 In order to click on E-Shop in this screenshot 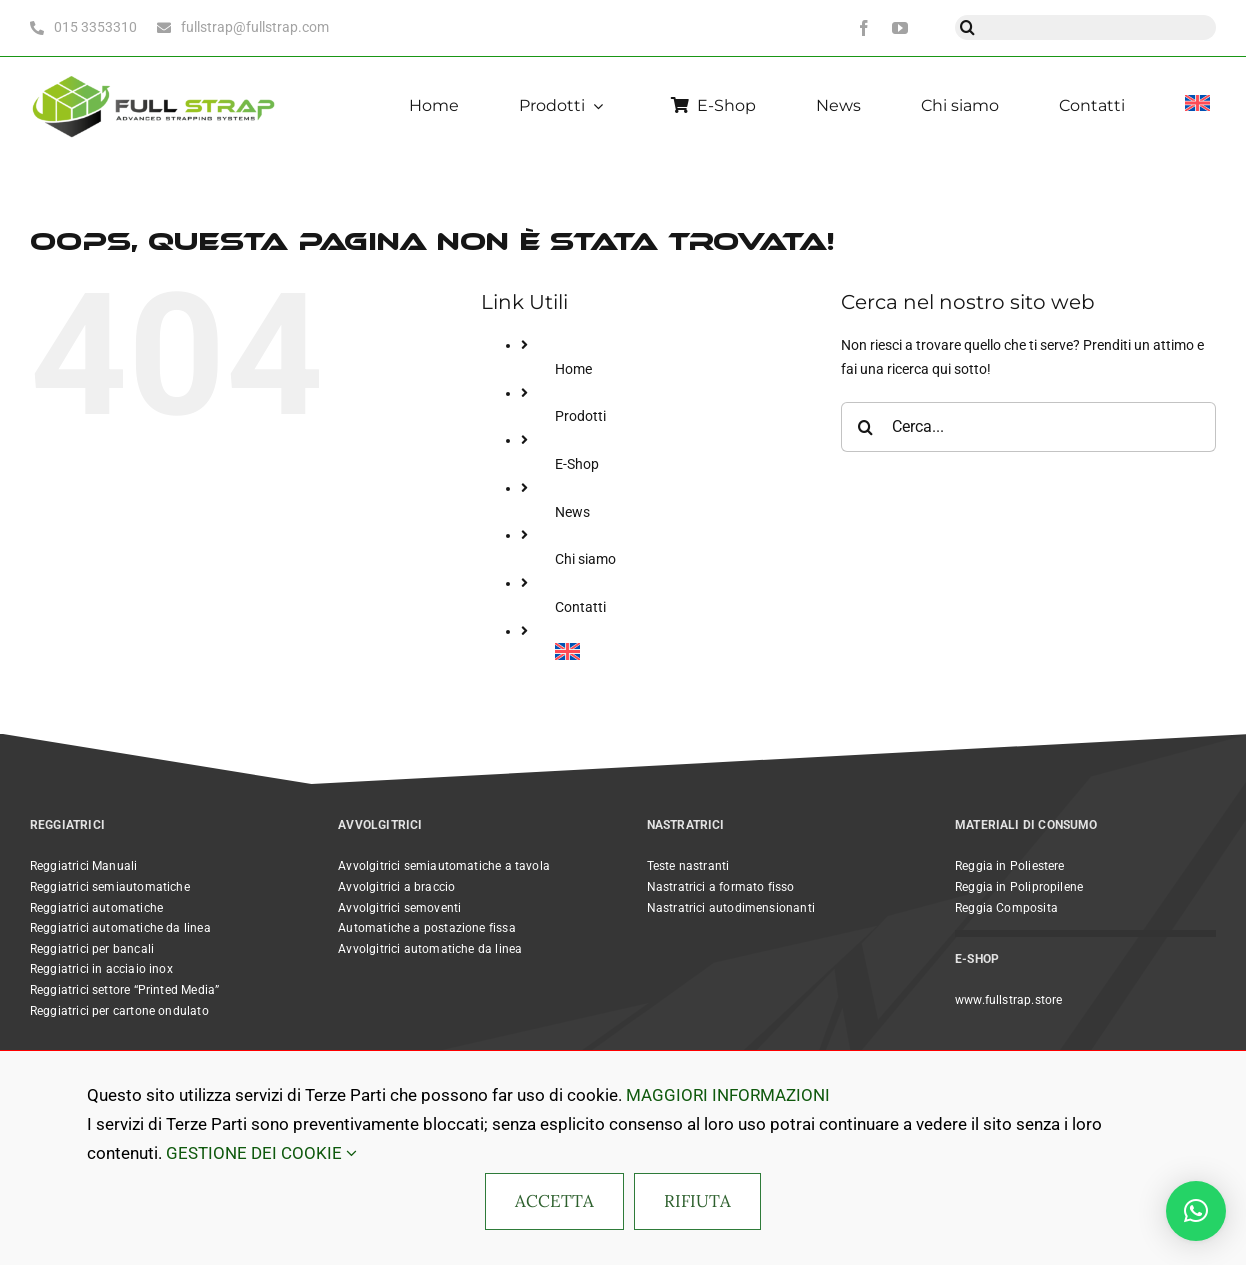, I will do `click(577, 464)`.